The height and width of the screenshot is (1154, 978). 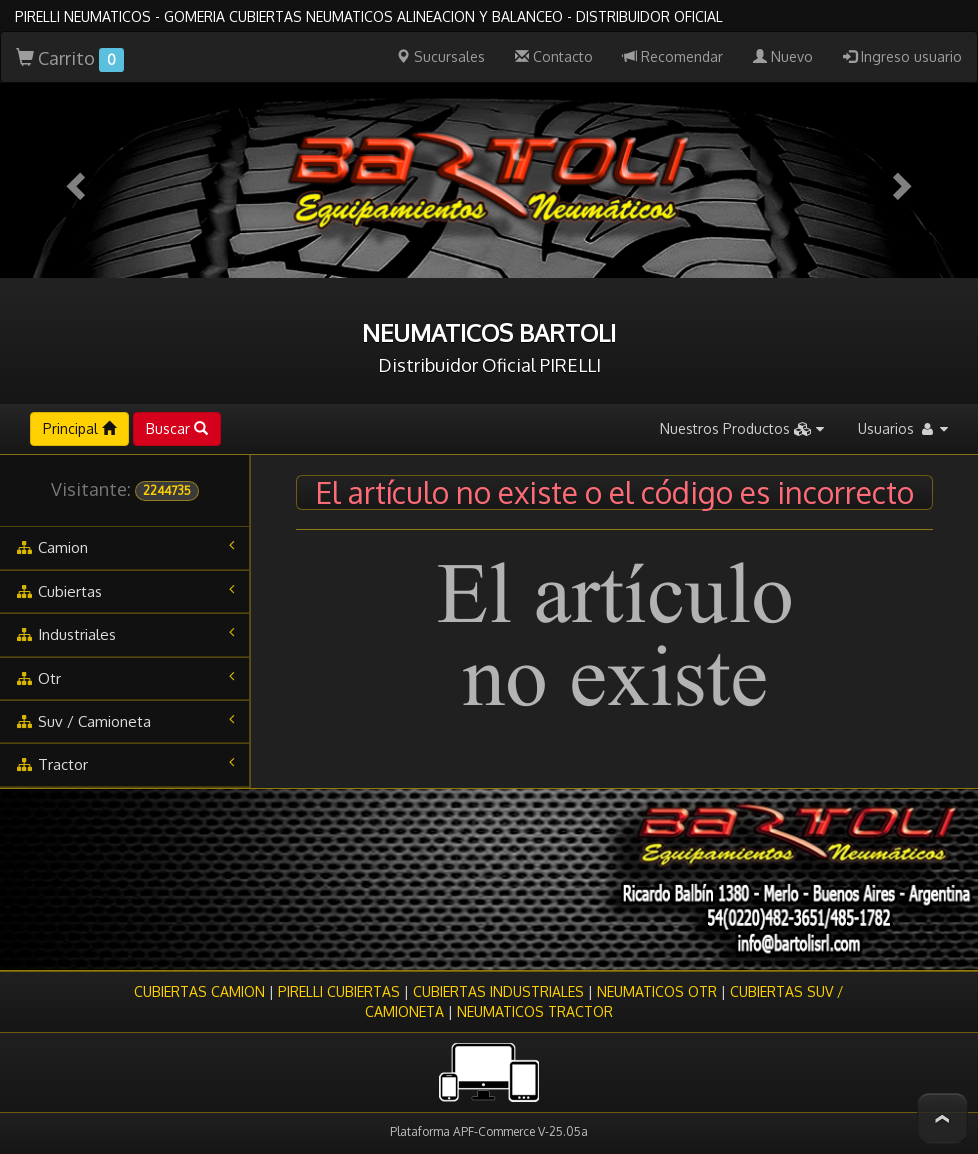 I want to click on NEUMATICOS OTR, so click(x=657, y=991).